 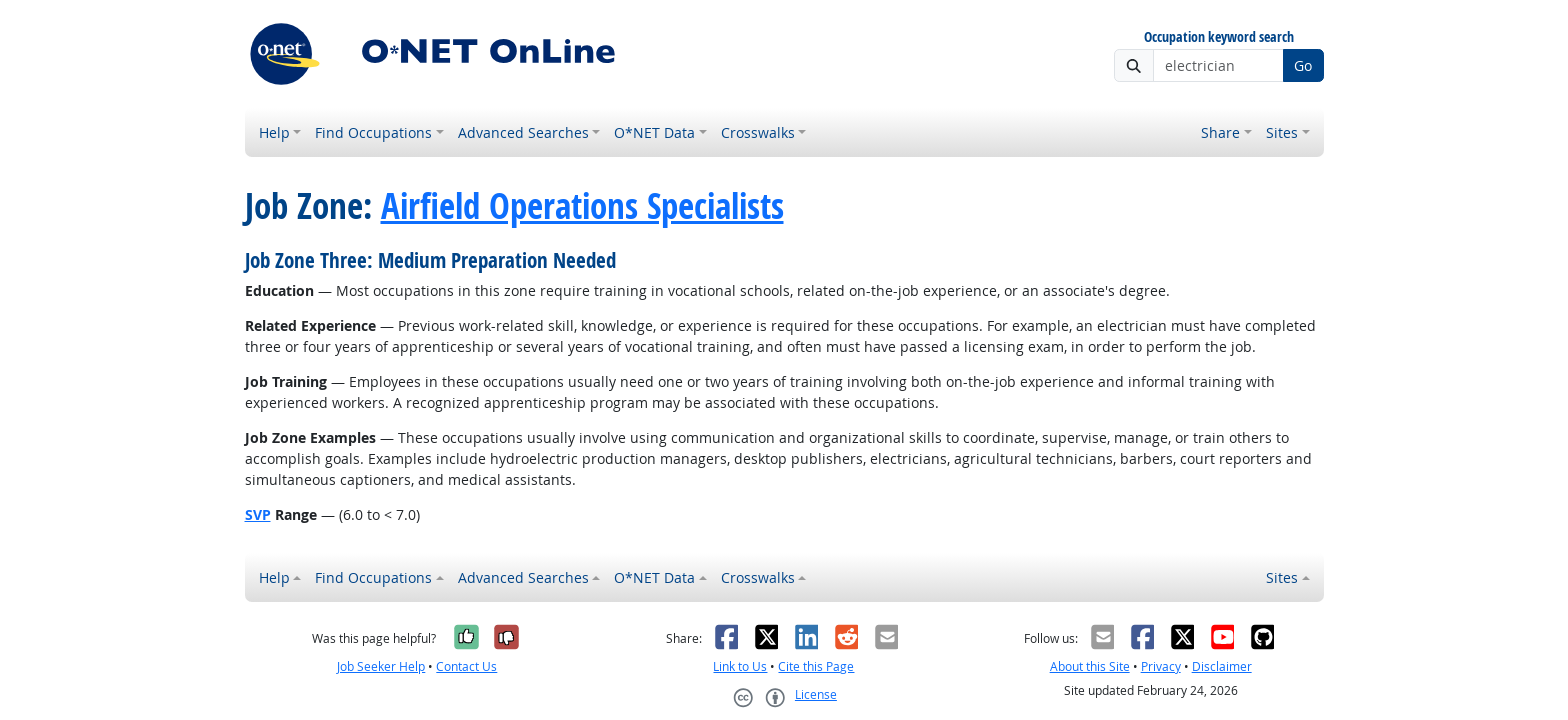 I want to click on Sites, so click(x=1282, y=132).